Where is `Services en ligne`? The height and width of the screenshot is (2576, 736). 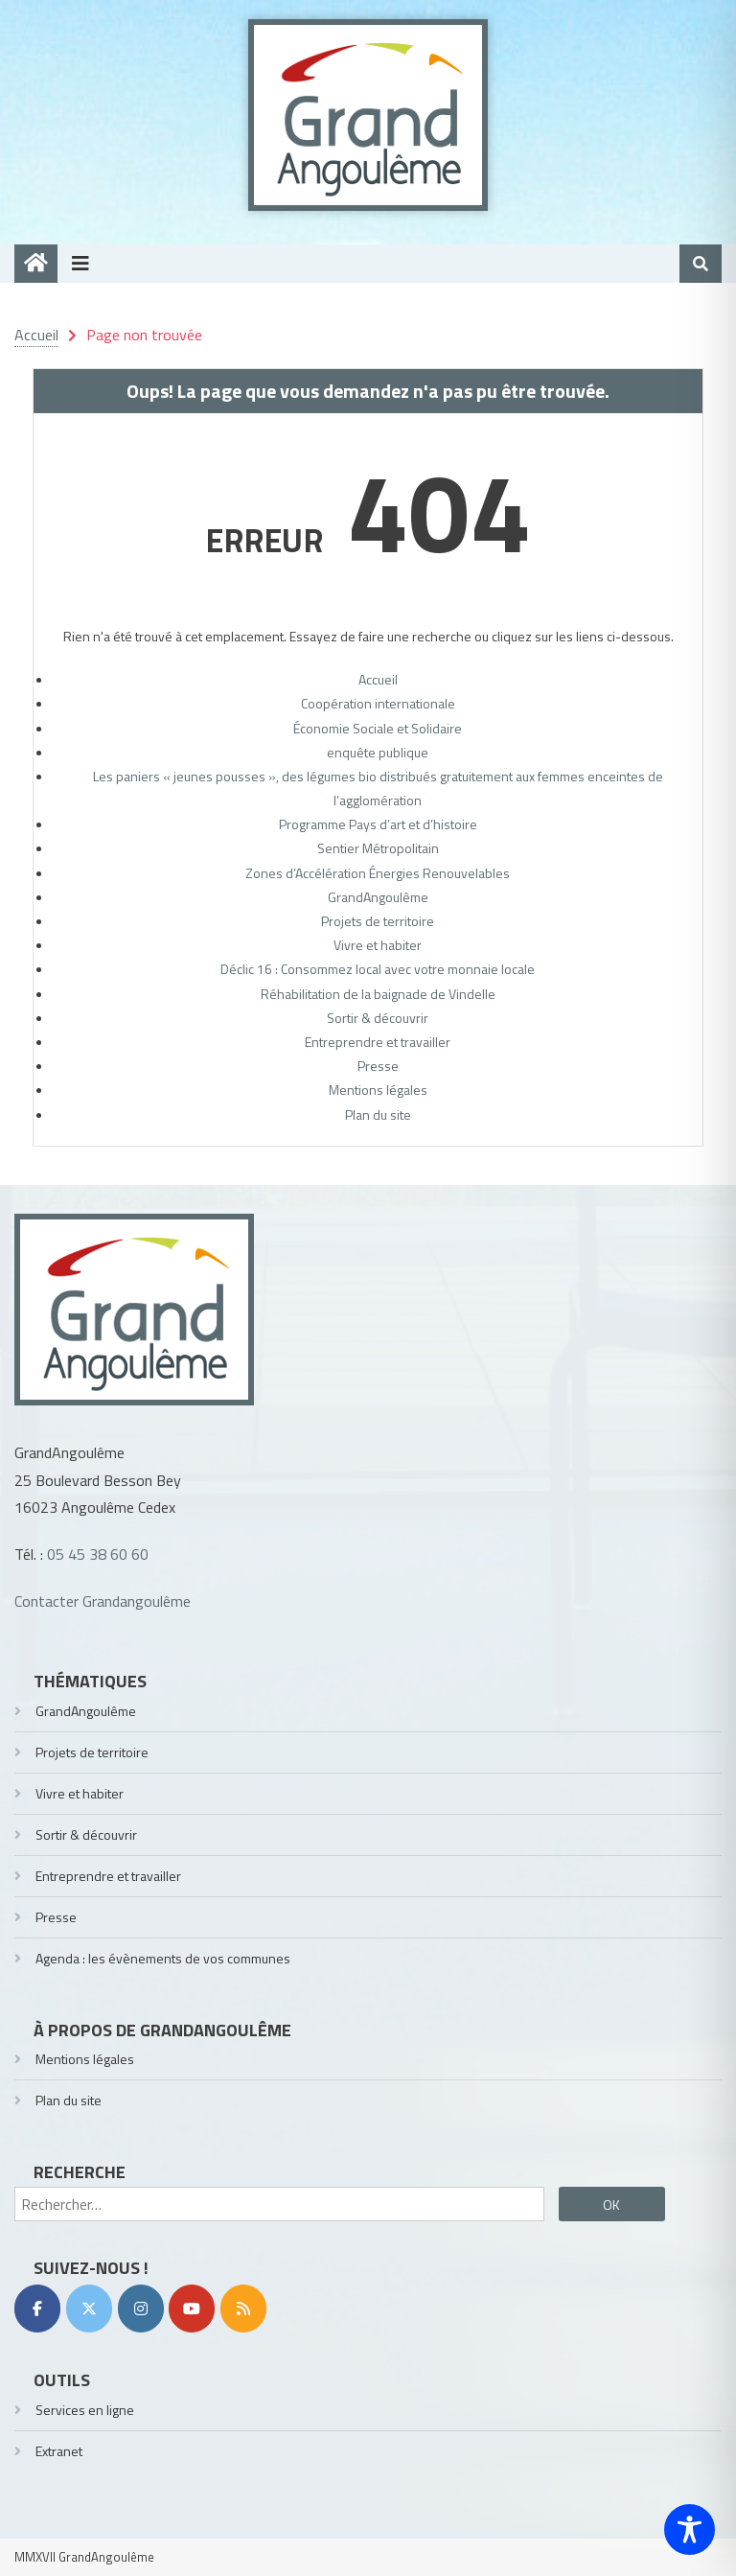
Services en ligne is located at coordinates (84, 2410).